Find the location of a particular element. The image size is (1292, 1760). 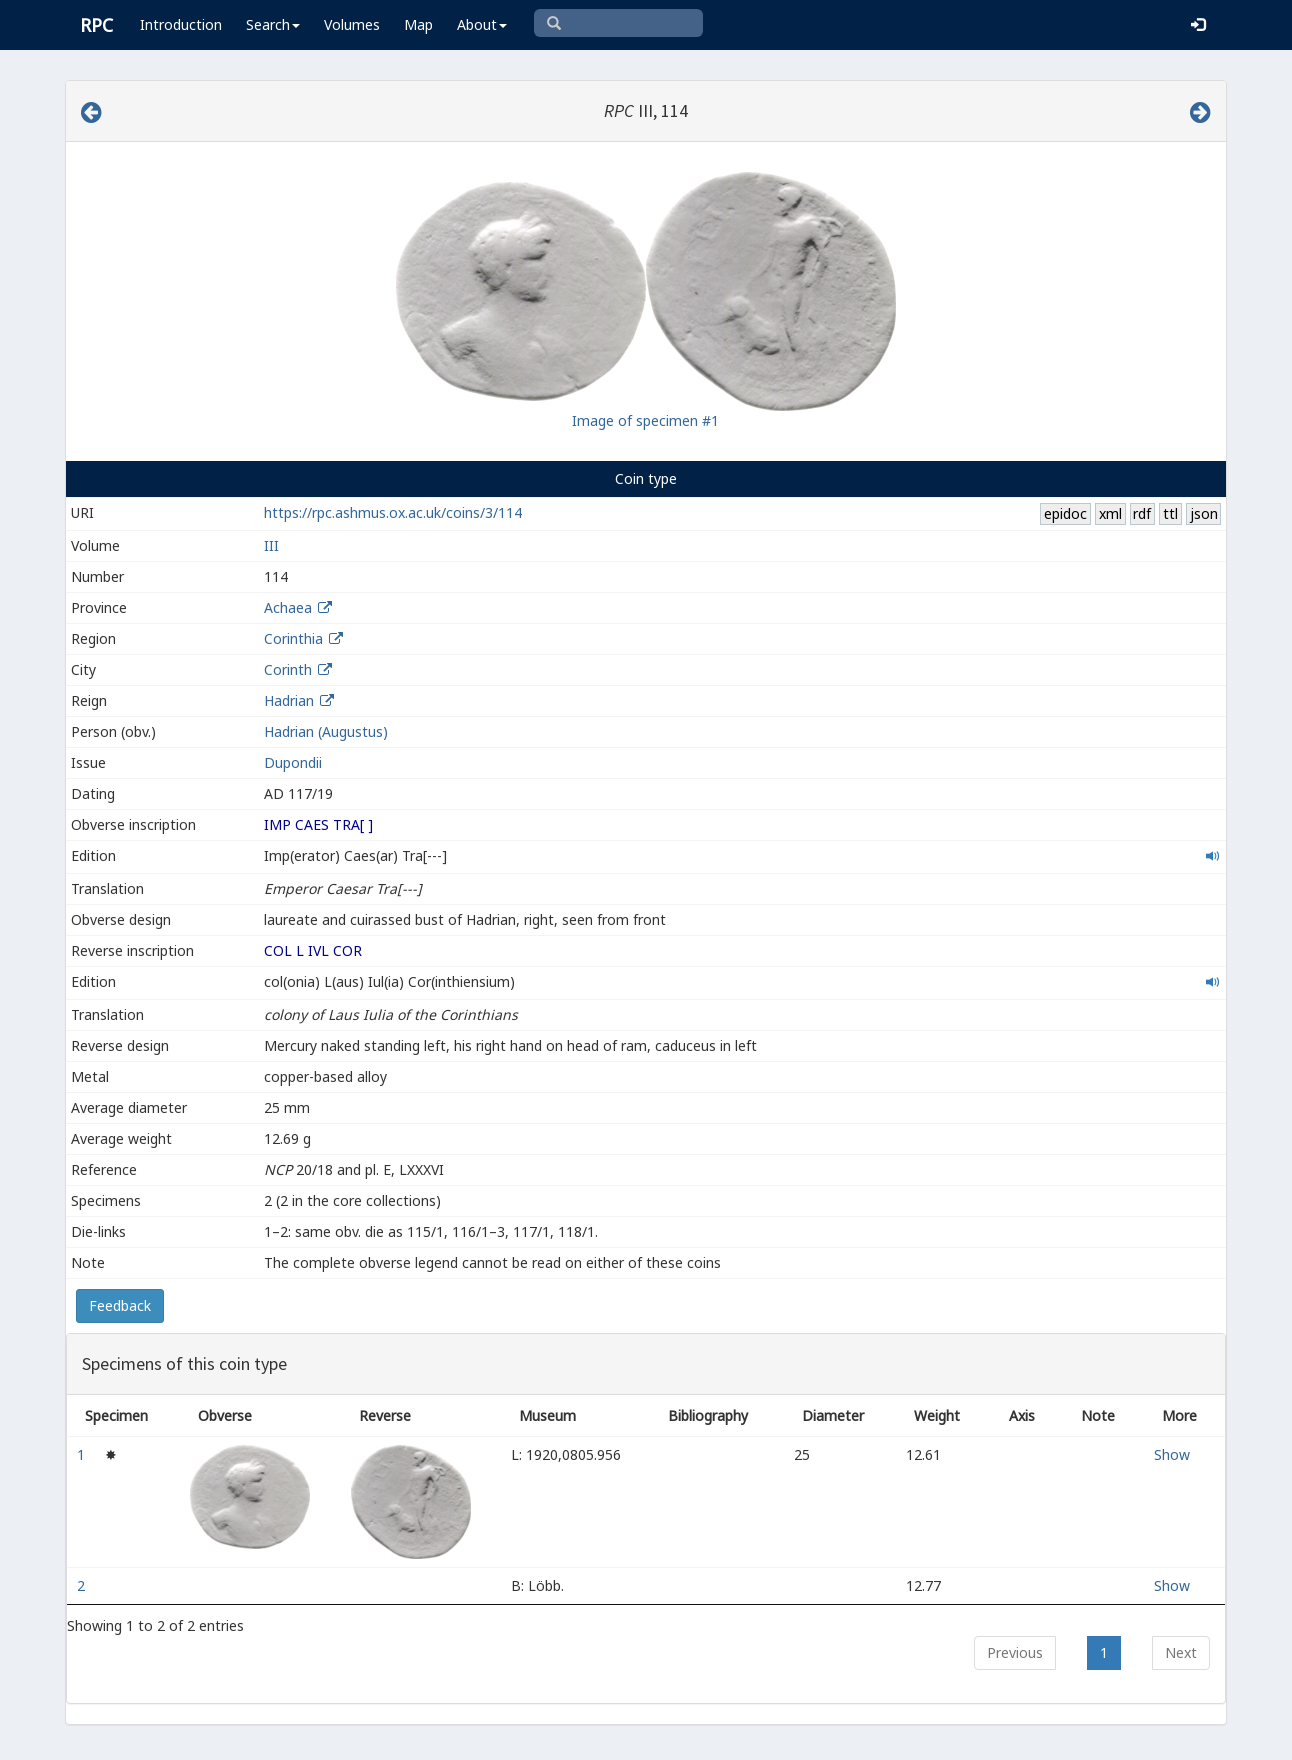

Map is located at coordinates (418, 24).